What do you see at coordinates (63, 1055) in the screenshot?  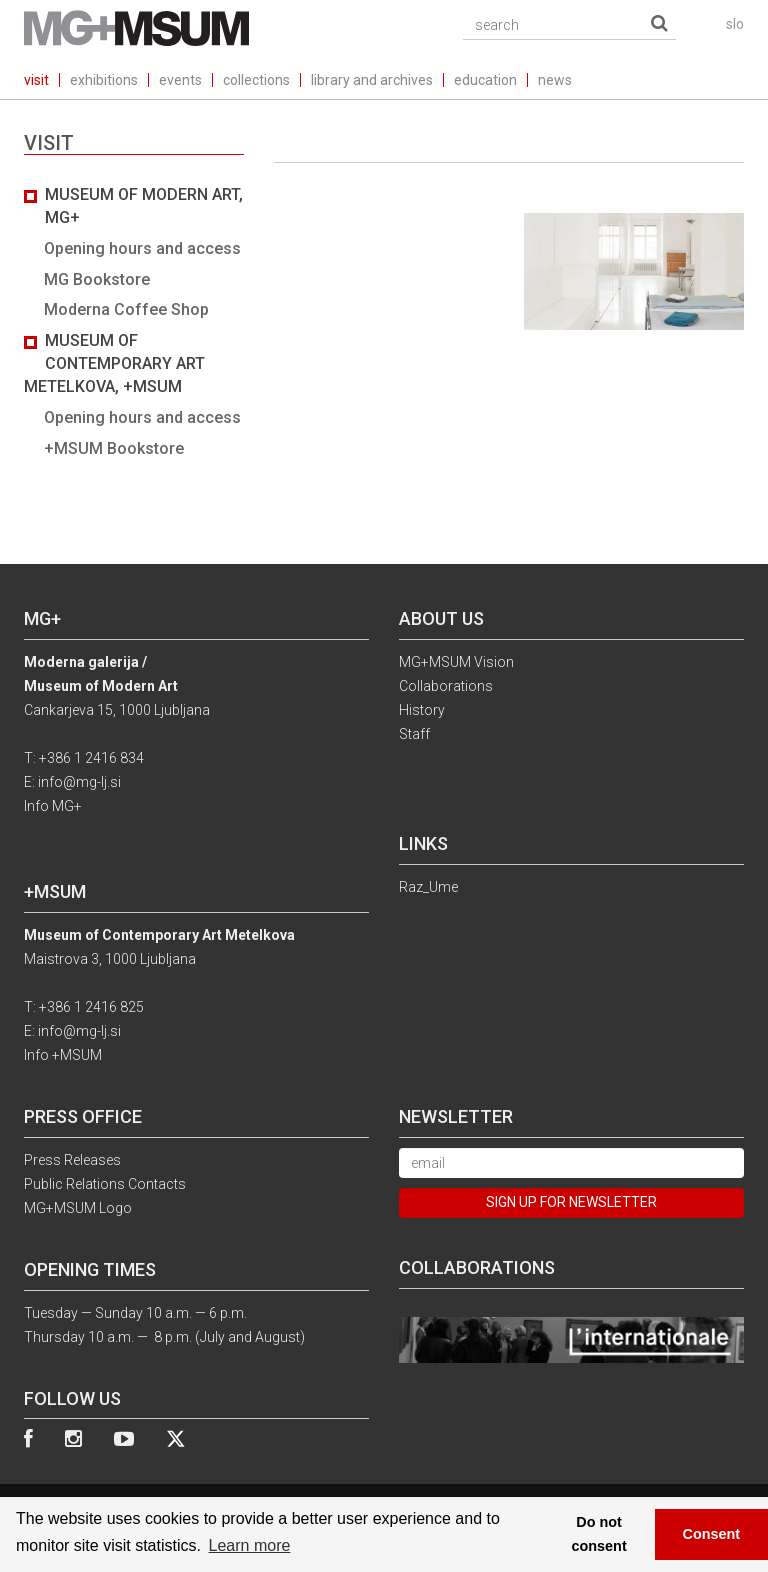 I see `Info +MSUM` at bounding box center [63, 1055].